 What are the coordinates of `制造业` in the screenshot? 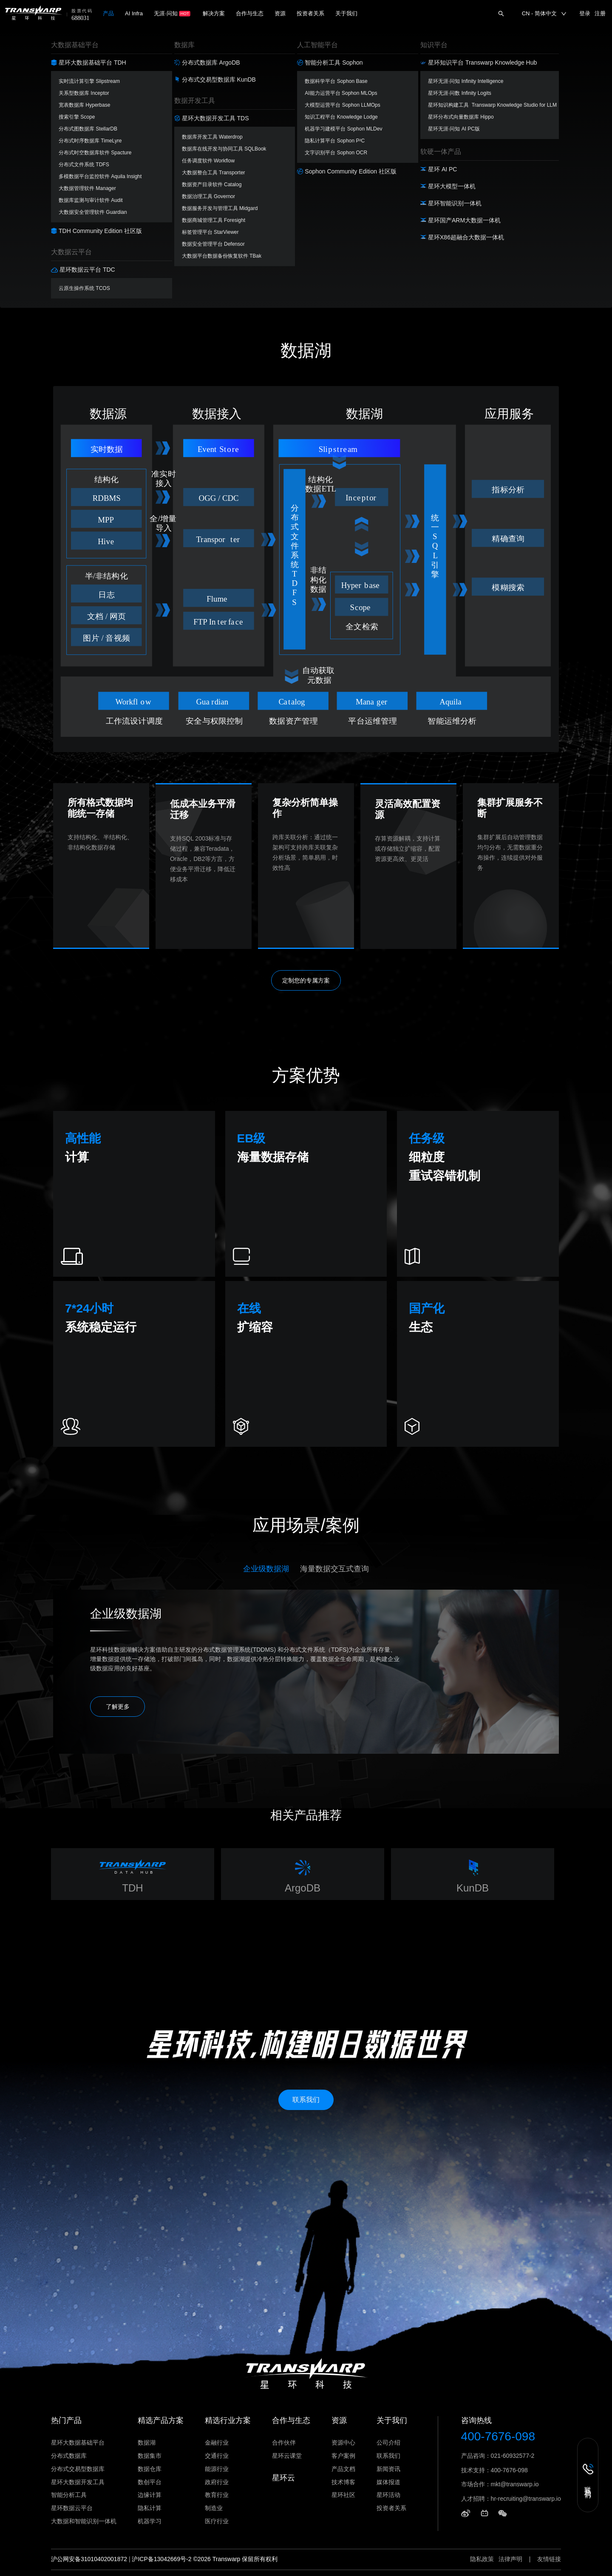 It's located at (214, 2508).